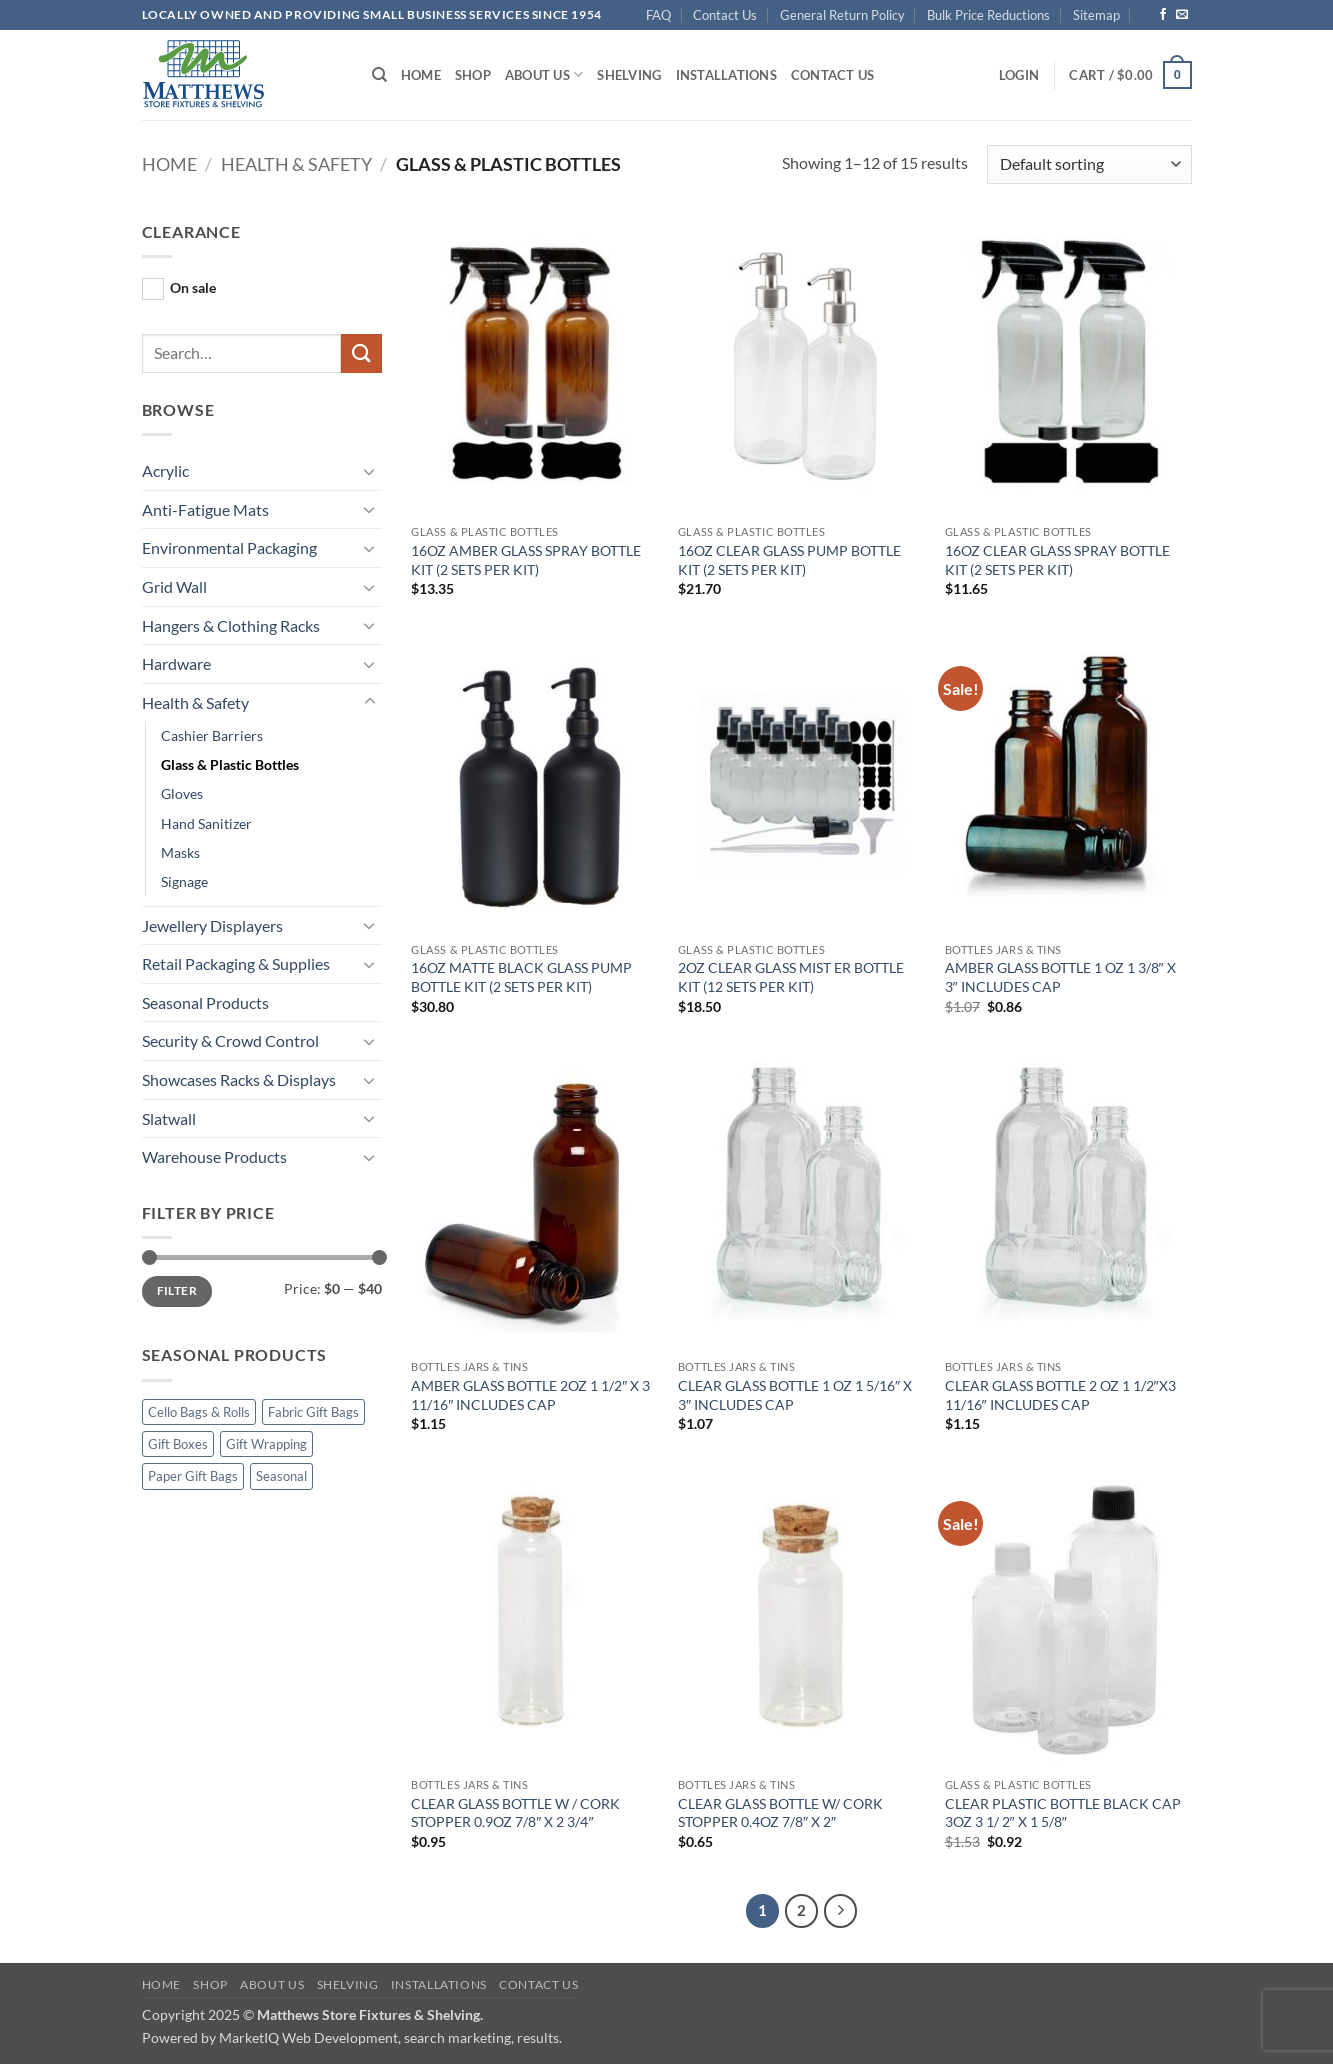 This screenshot has height=2064, width=1333. Describe the element at coordinates (205, 509) in the screenshot. I see `Anti-Fatigue Mats` at that location.